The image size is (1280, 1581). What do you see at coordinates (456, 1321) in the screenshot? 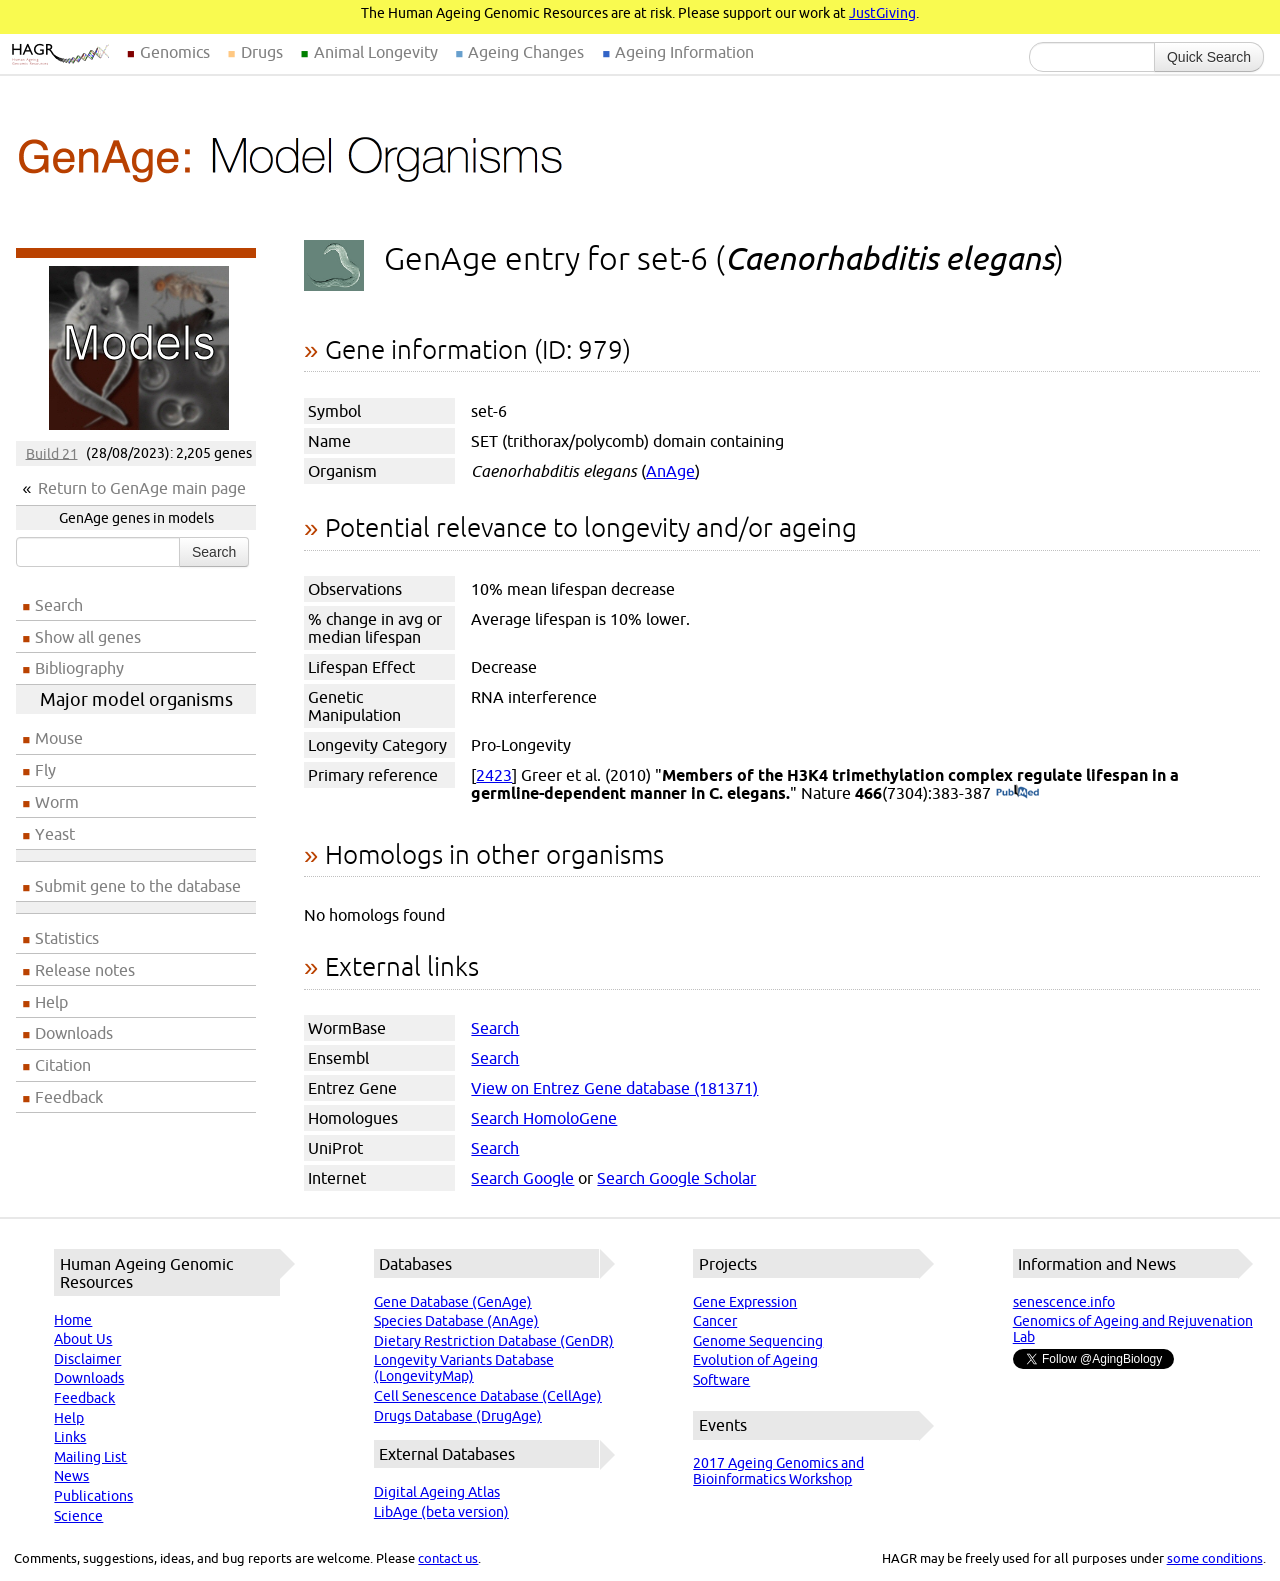
I see `Species Database (AnAge)` at bounding box center [456, 1321].